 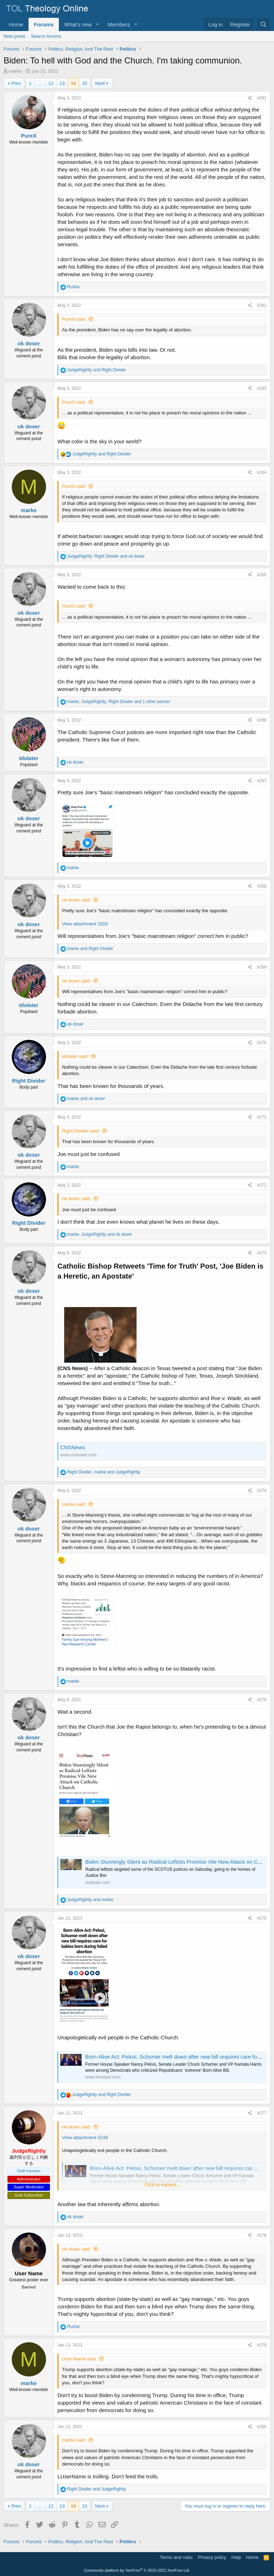 I want to click on … [button], so click(x=40, y=83).